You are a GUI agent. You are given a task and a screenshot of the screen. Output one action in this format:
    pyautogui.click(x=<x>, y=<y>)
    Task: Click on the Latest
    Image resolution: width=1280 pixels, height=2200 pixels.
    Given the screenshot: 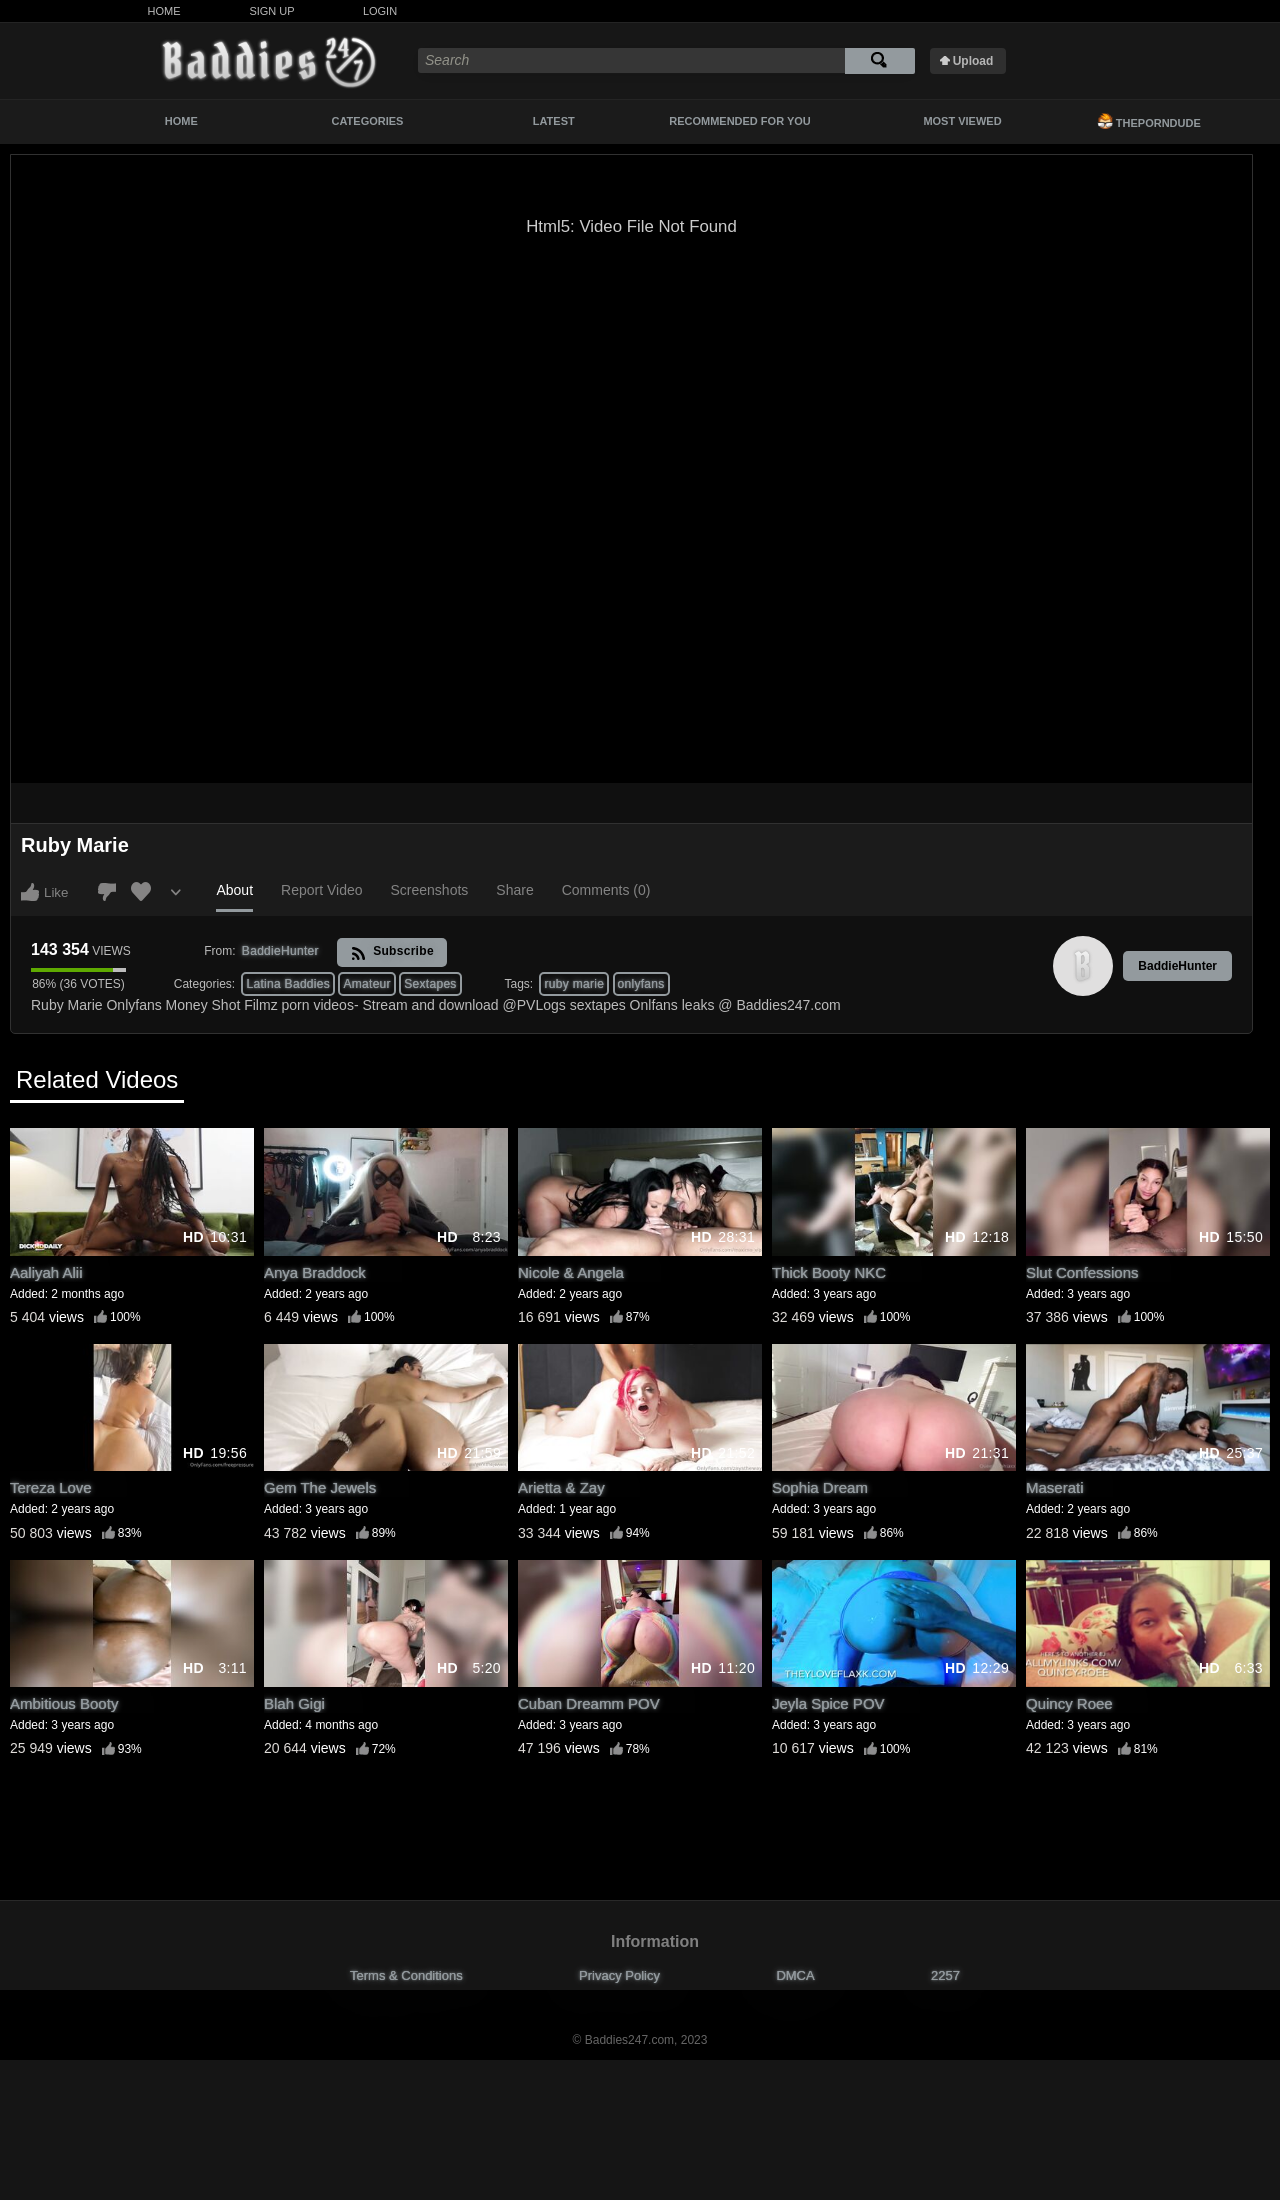 What is the action you would take?
    pyautogui.click(x=554, y=121)
    